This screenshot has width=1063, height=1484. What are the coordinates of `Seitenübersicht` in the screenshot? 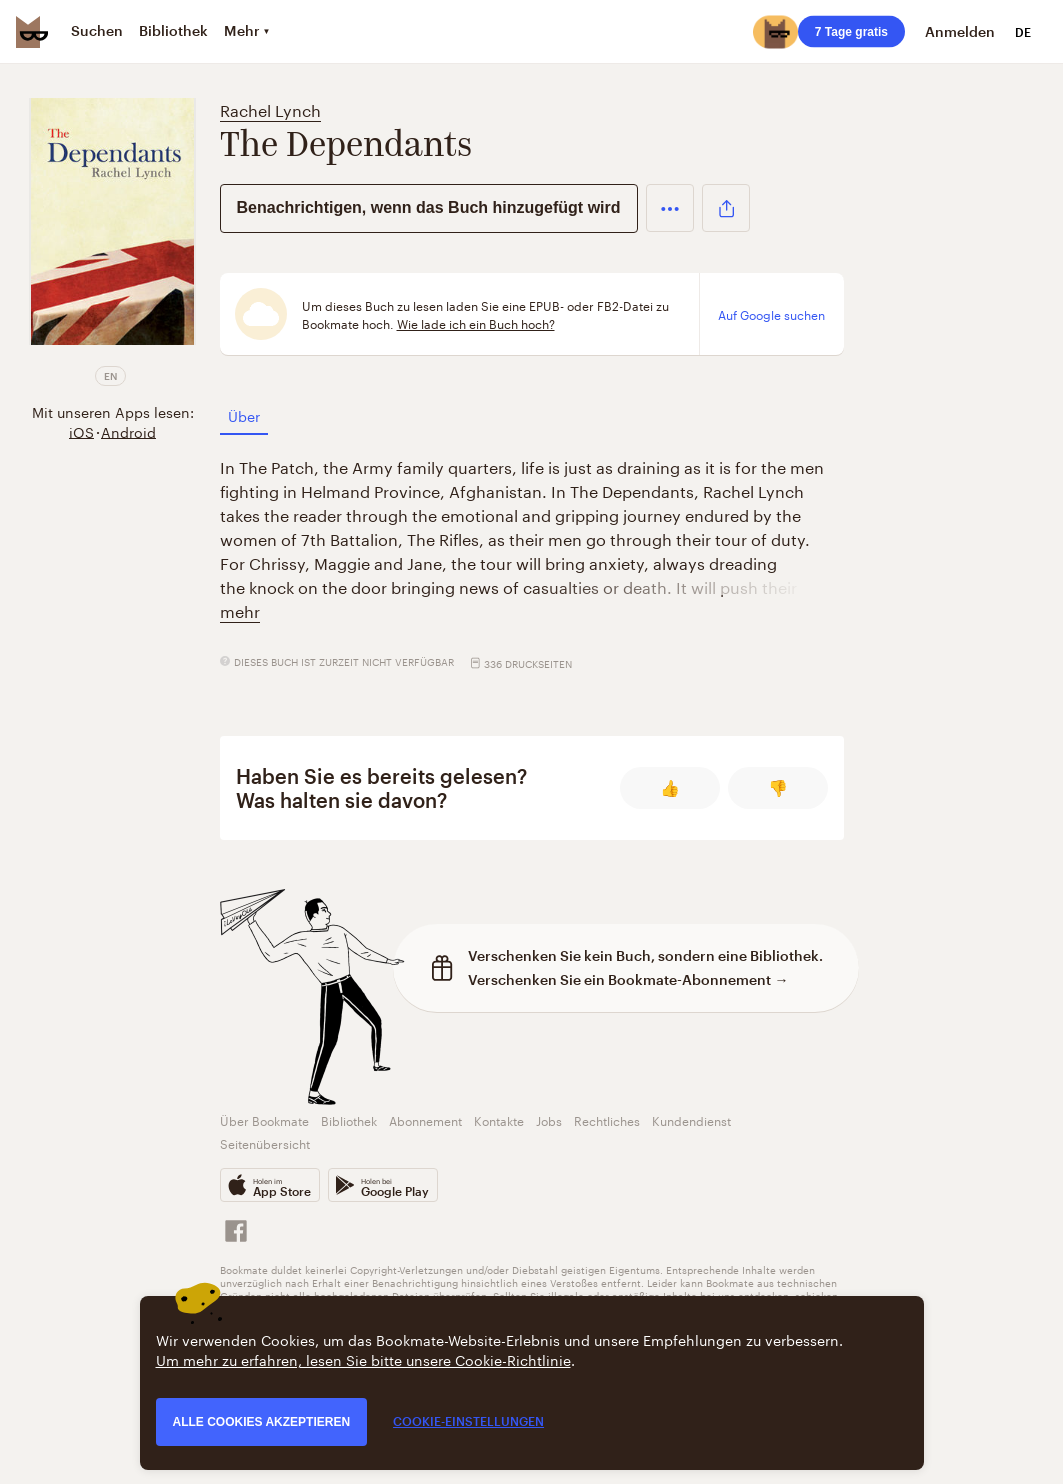 It's located at (265, 1142).